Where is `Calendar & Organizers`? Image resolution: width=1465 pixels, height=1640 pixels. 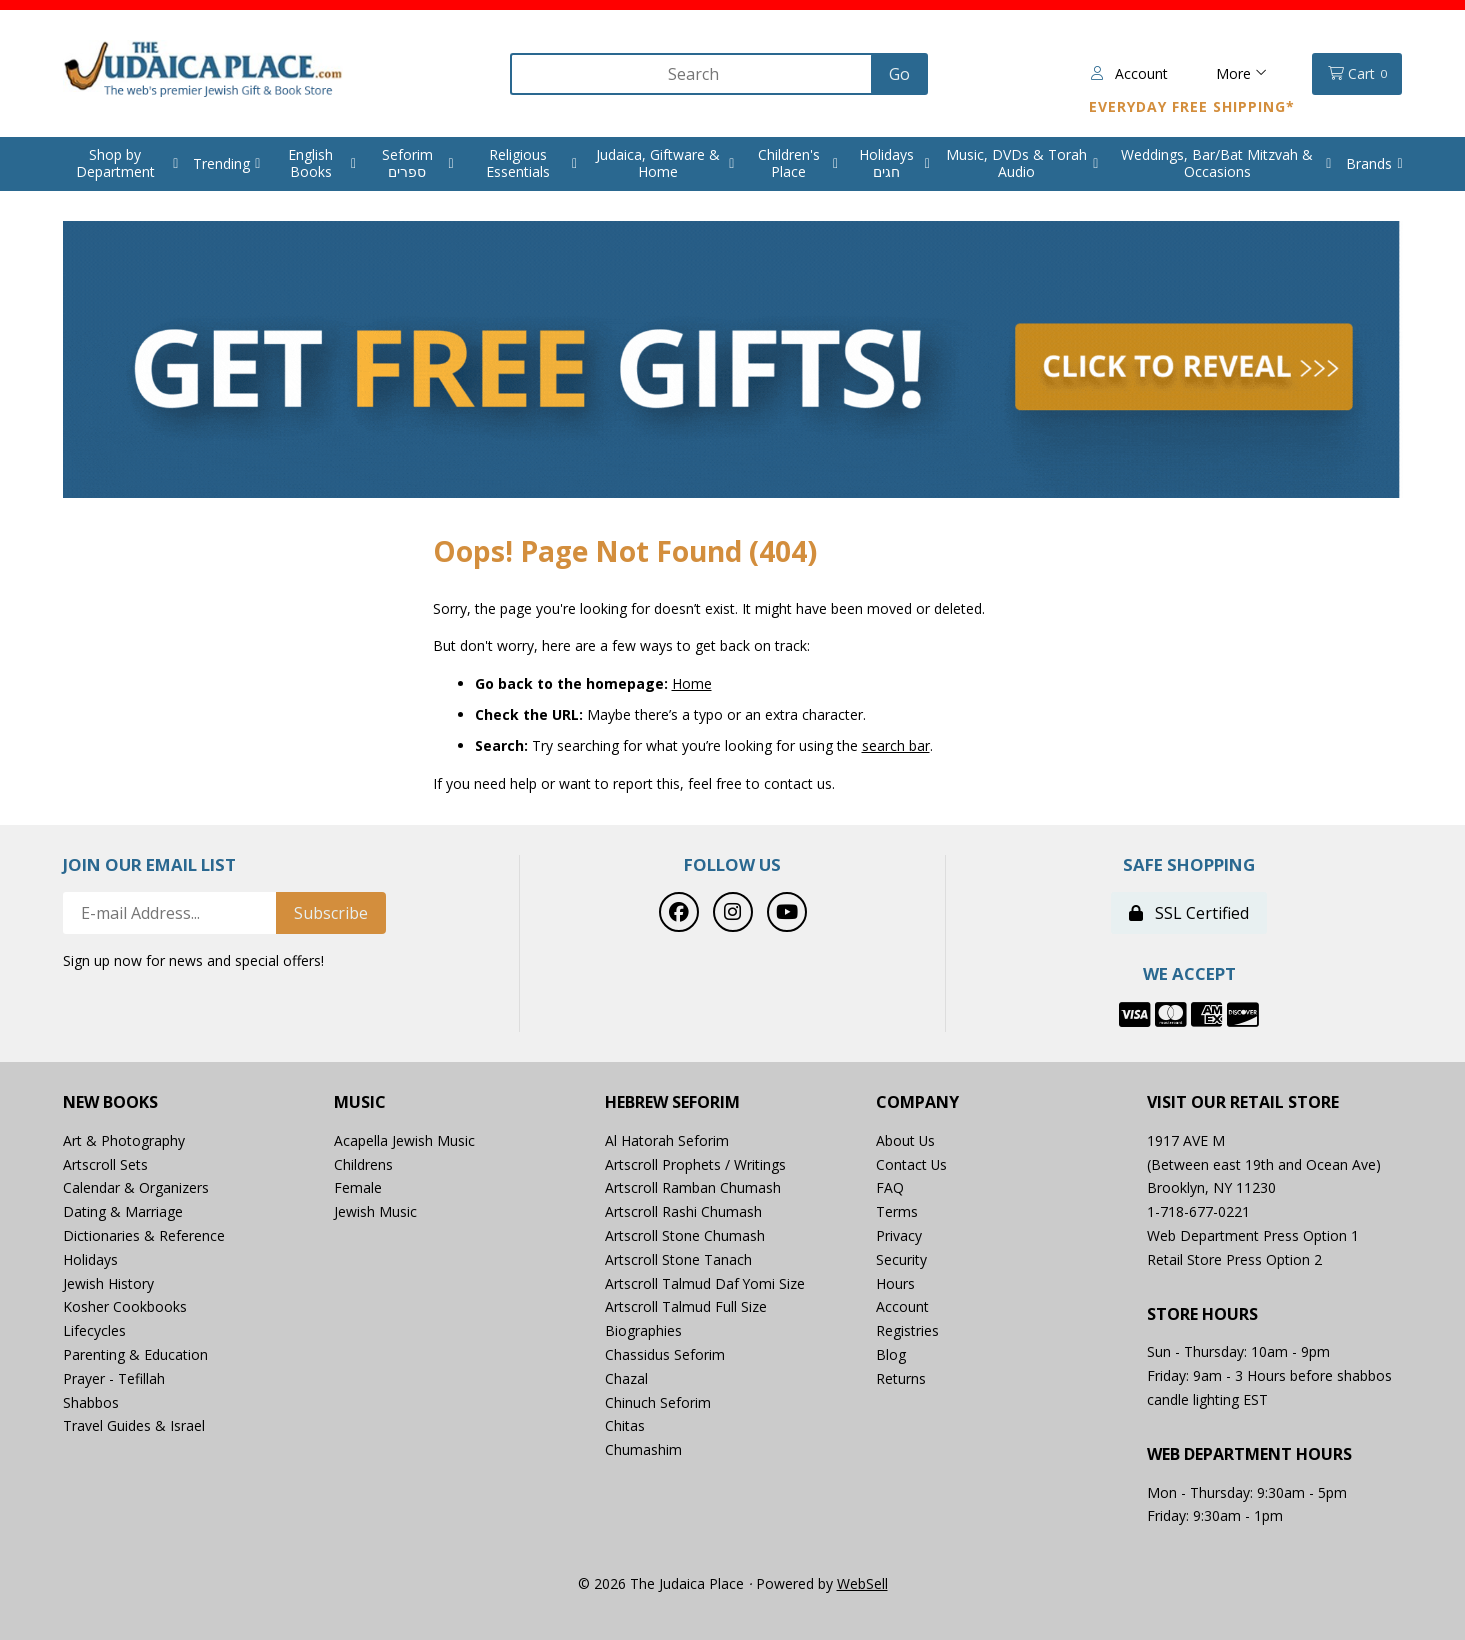 Calendar & Organizers is located at coordinates (136, 1188).